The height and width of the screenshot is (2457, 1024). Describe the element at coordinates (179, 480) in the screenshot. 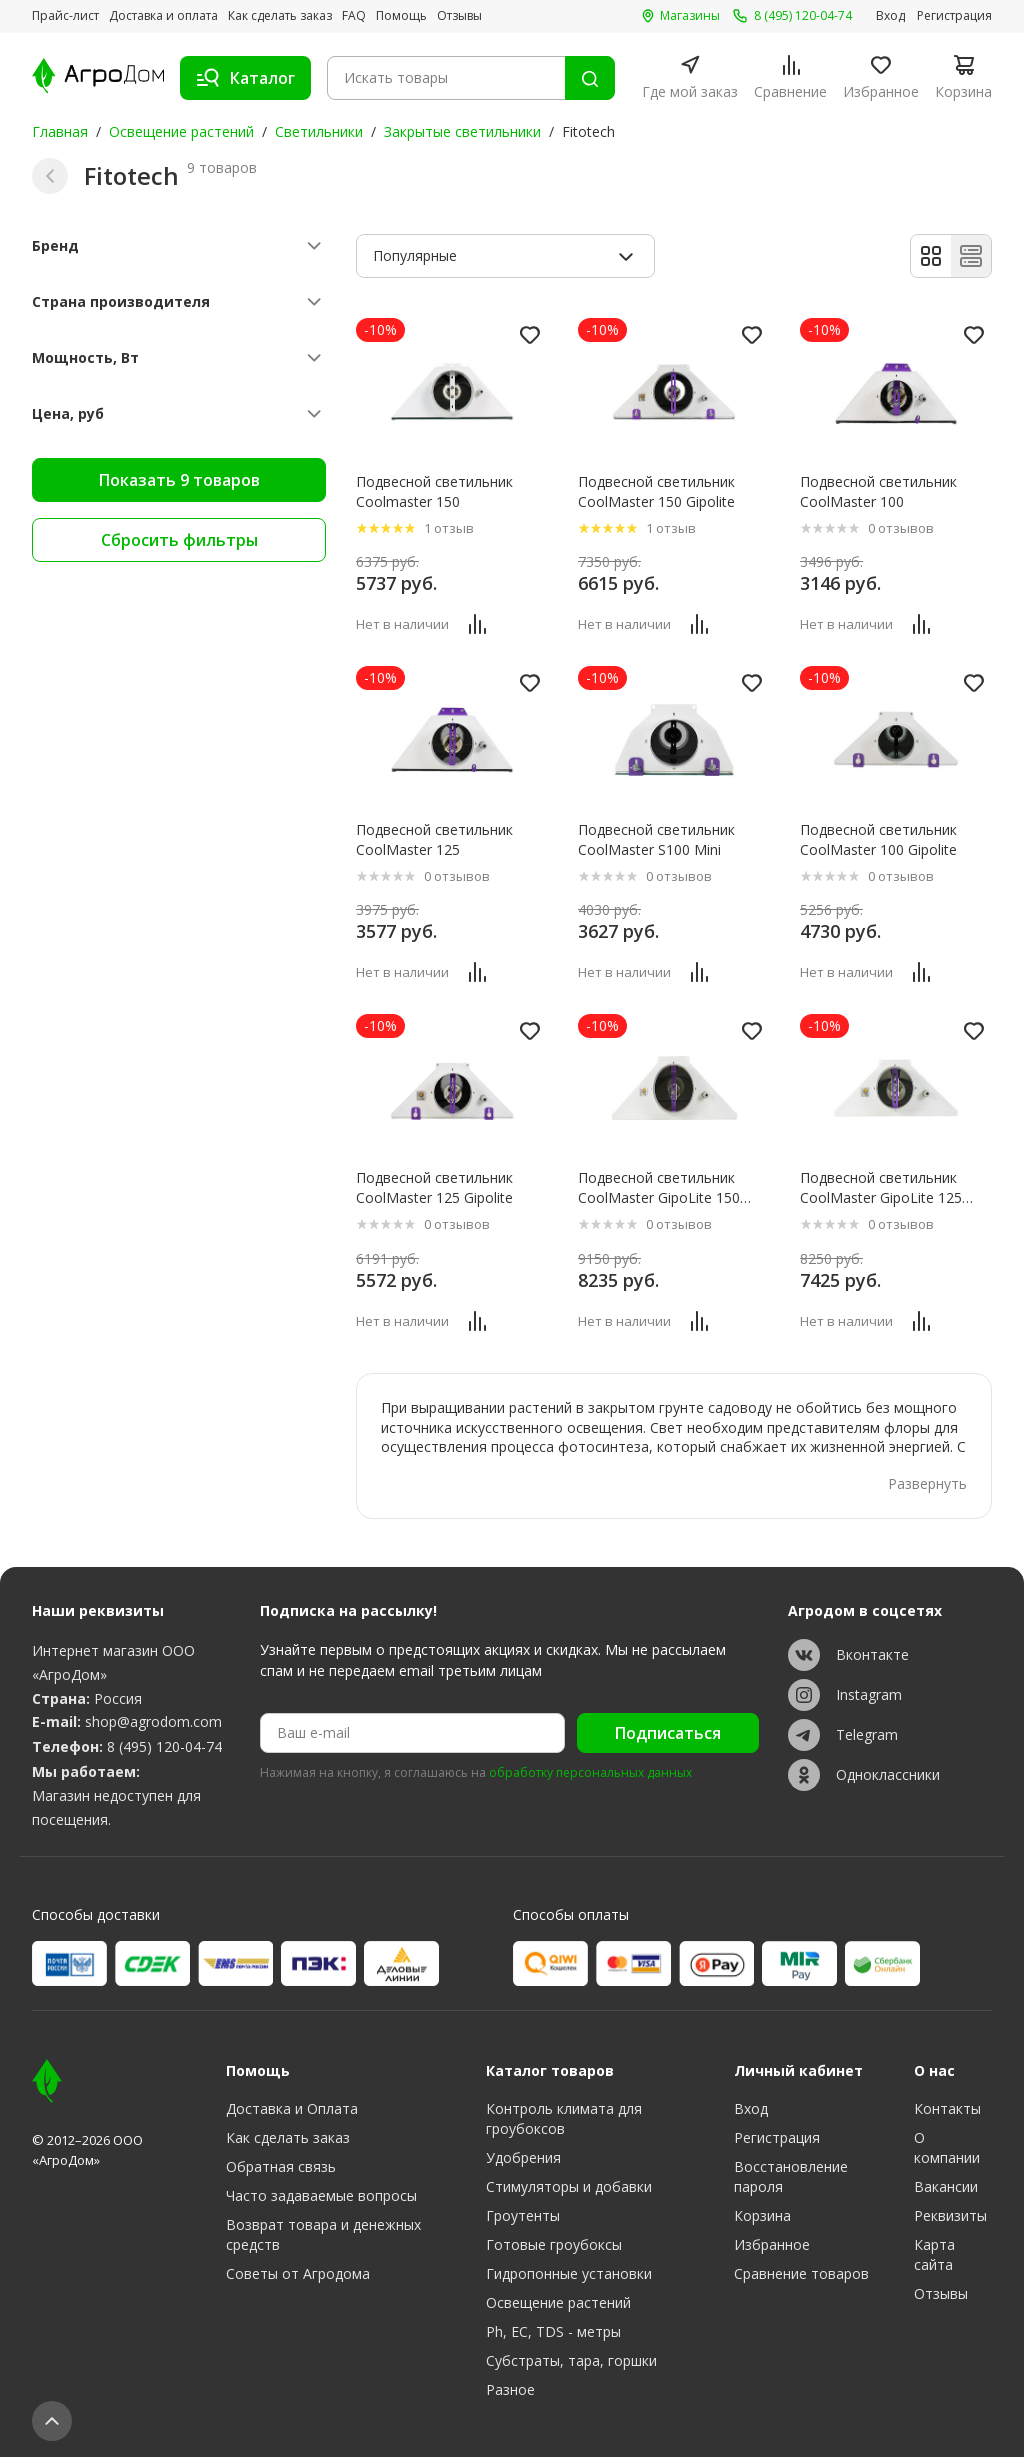

I see `Показать 9 товаров` at that location.